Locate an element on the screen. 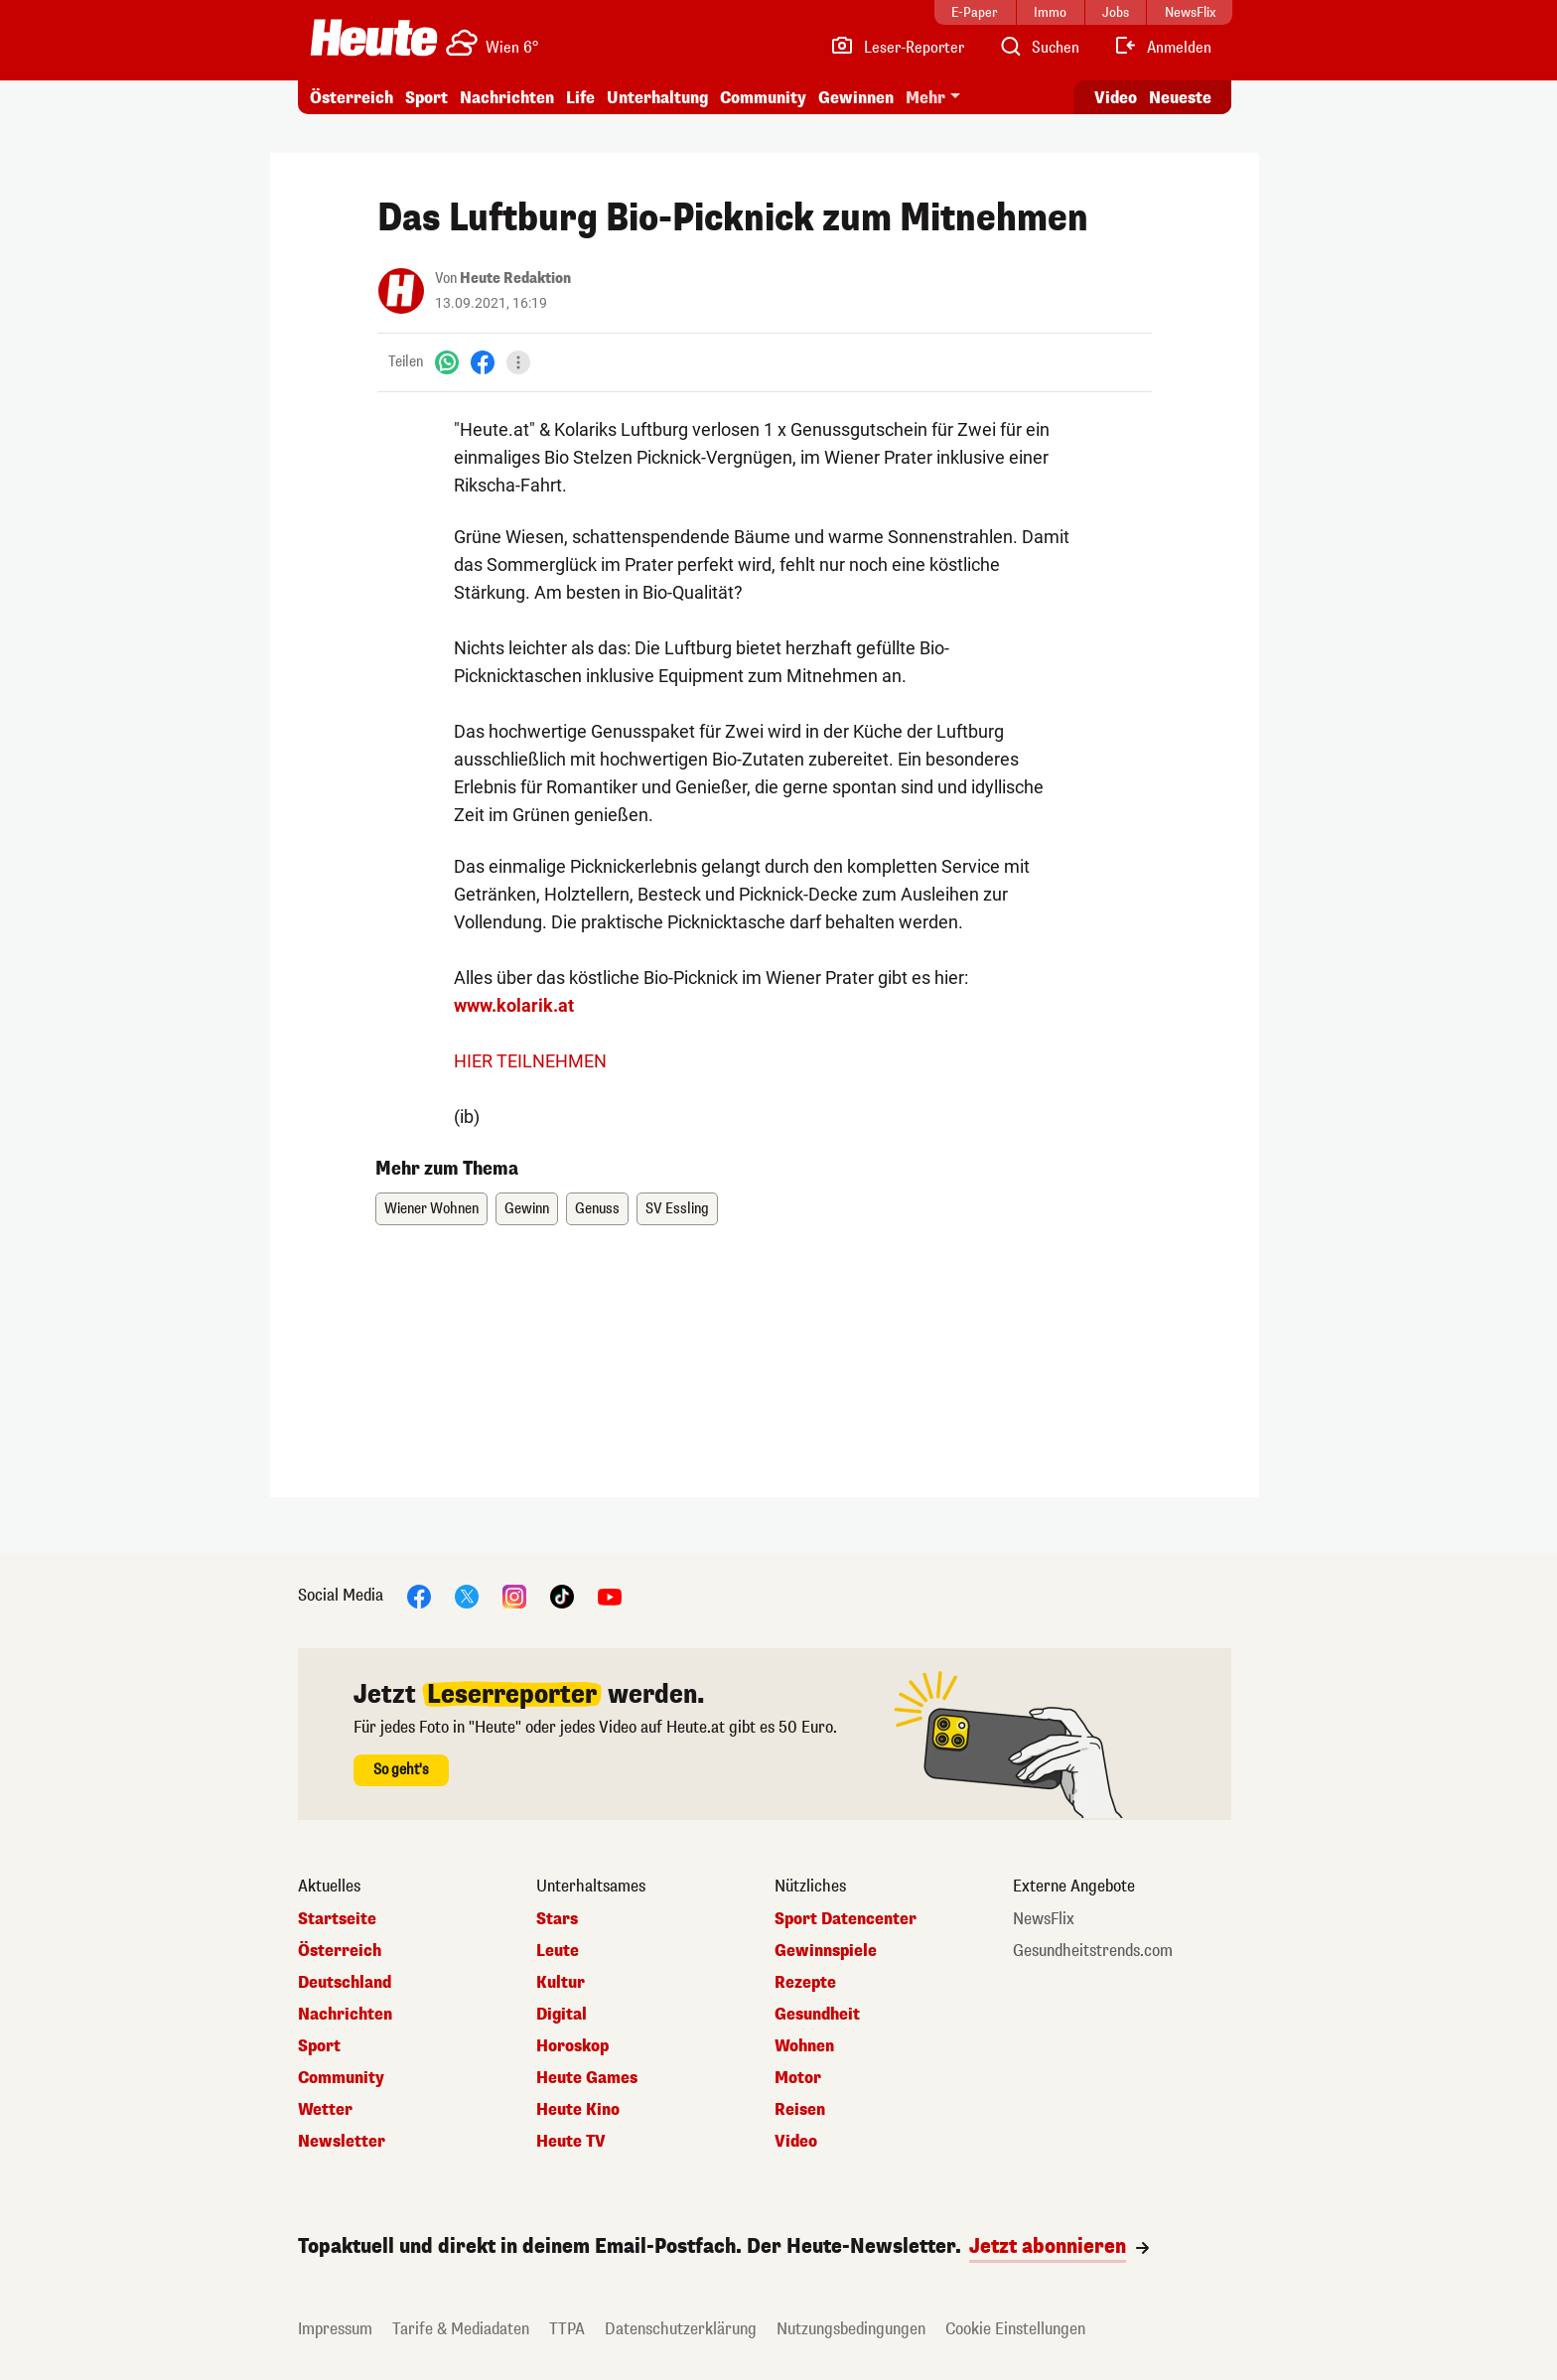 This screenshot has width=1557, height=2380. Community is located at coordinates (763, 97).